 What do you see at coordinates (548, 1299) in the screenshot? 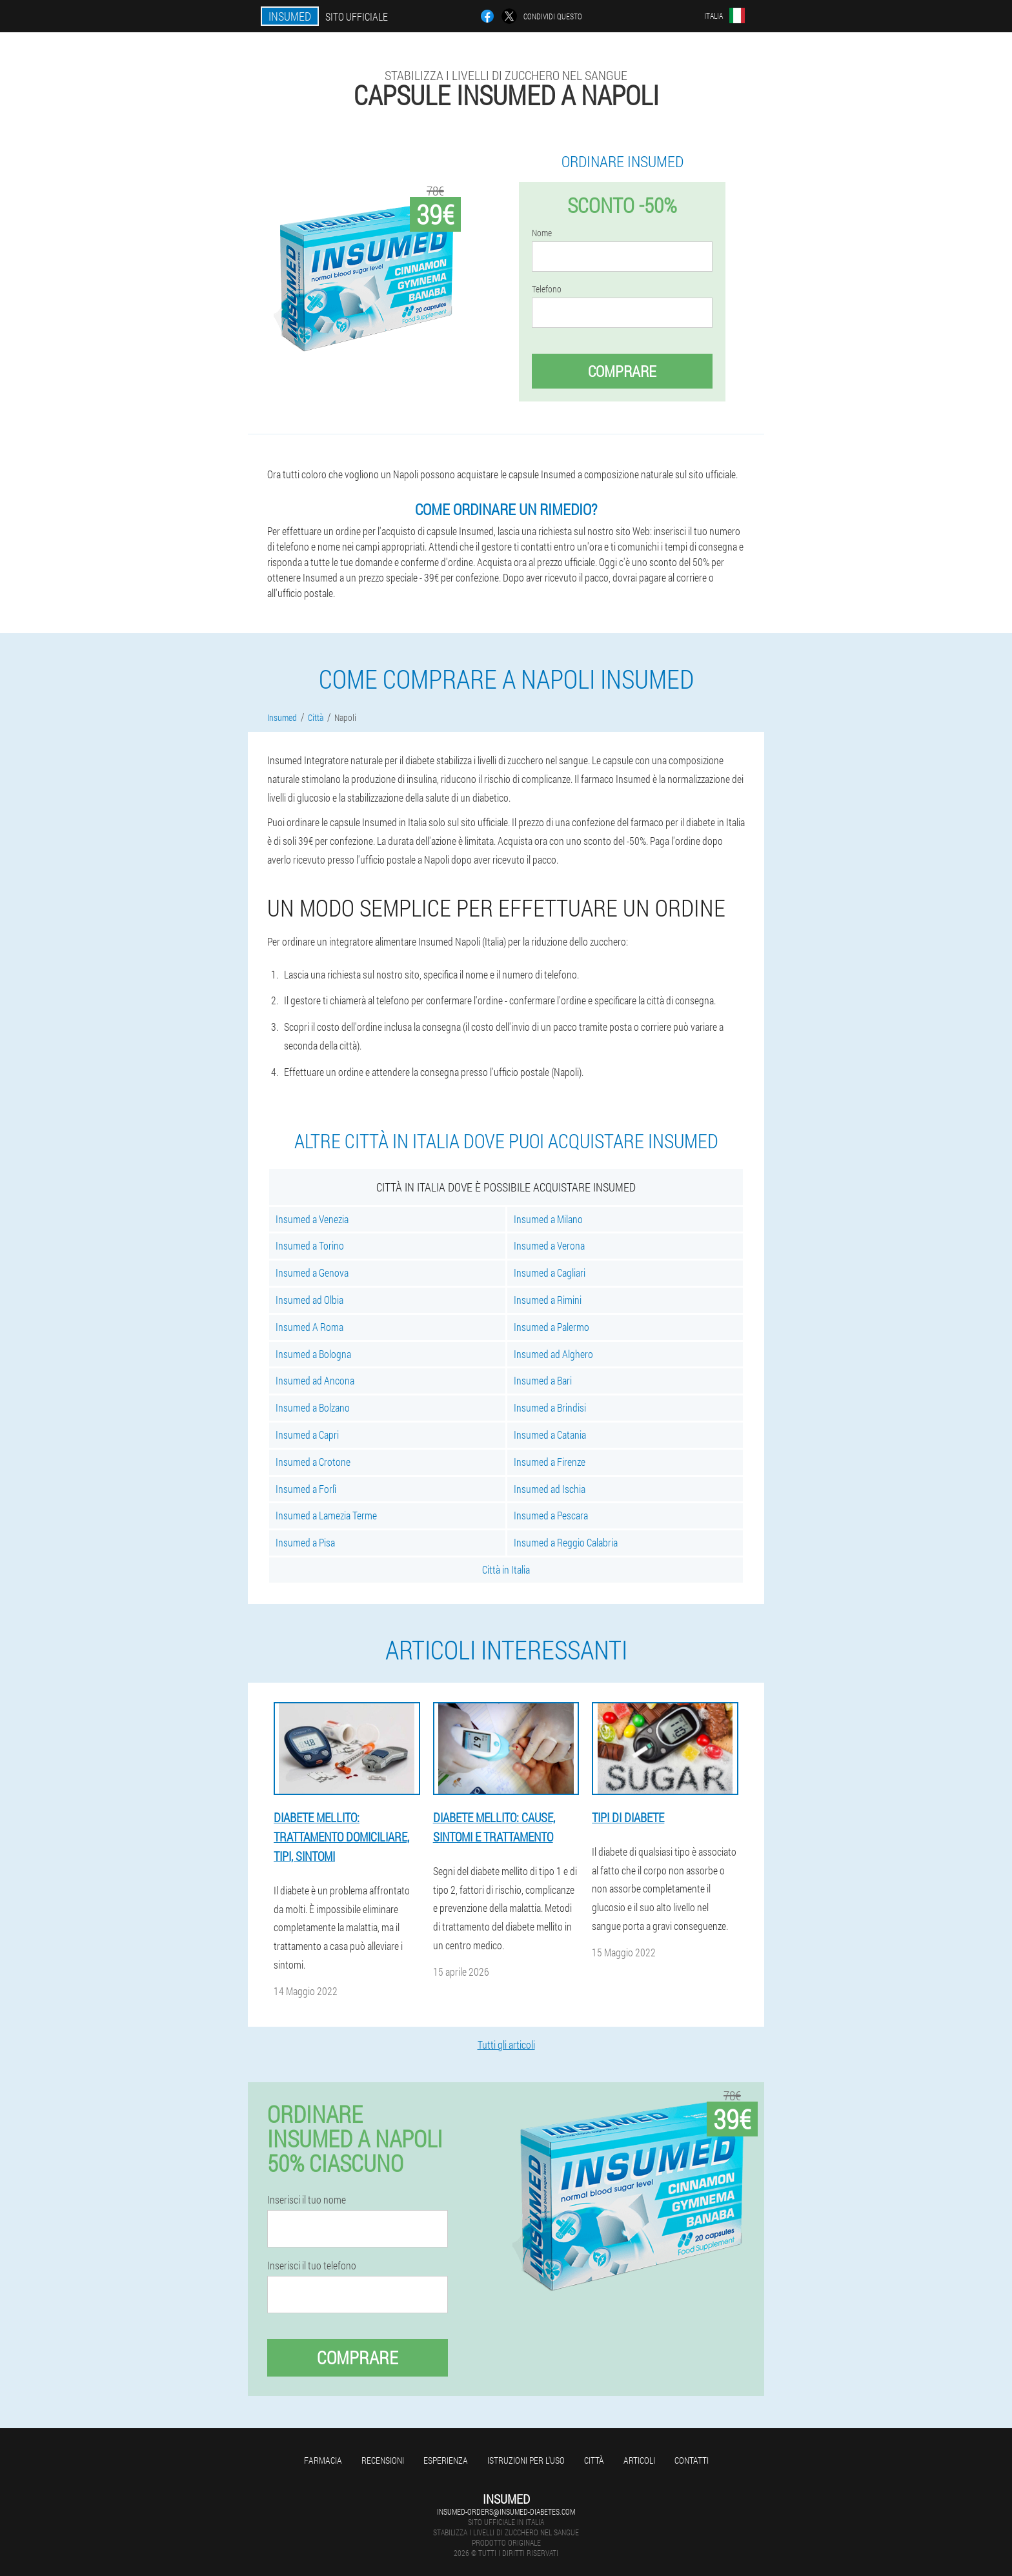
I see `Insumed a Rimini` at bounding box center [548, 1299].